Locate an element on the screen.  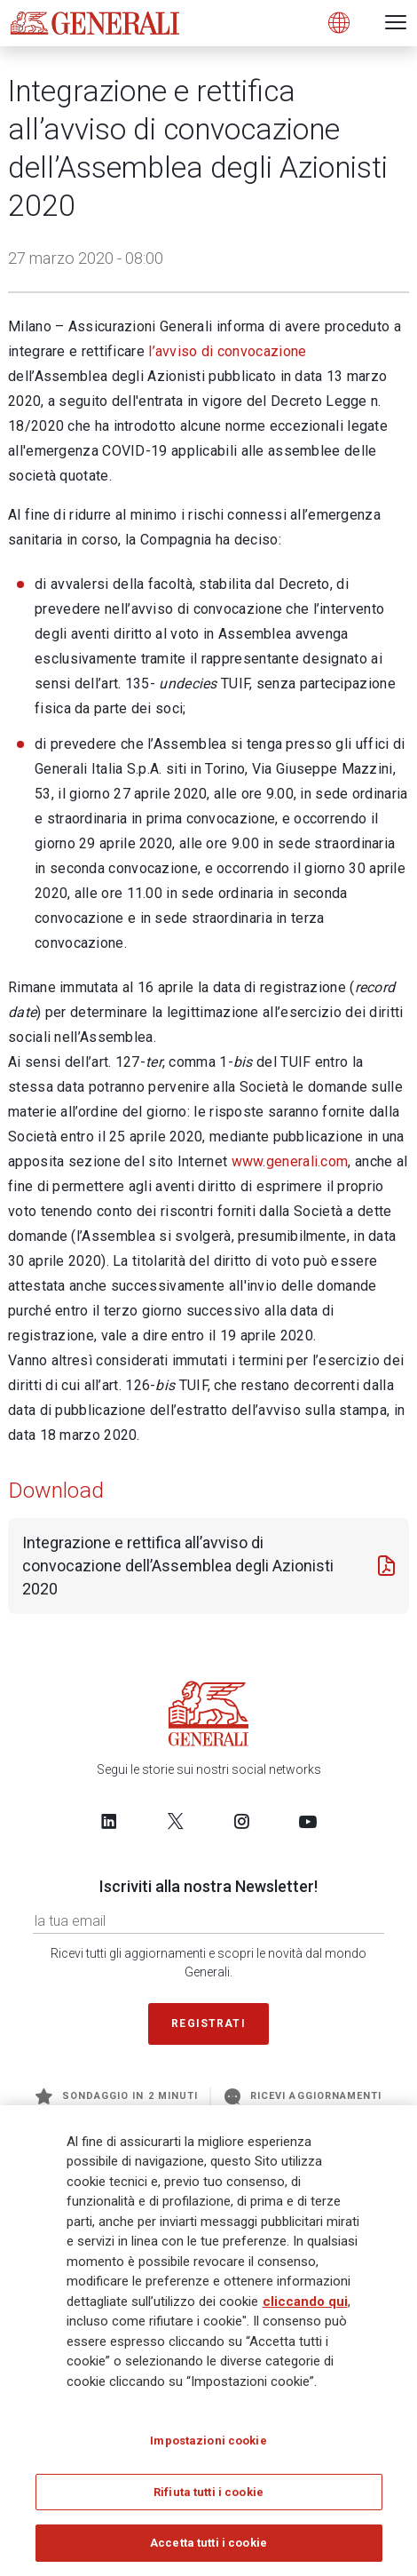
[Follow us on Instagram] is located at coordinates (241, 1821).